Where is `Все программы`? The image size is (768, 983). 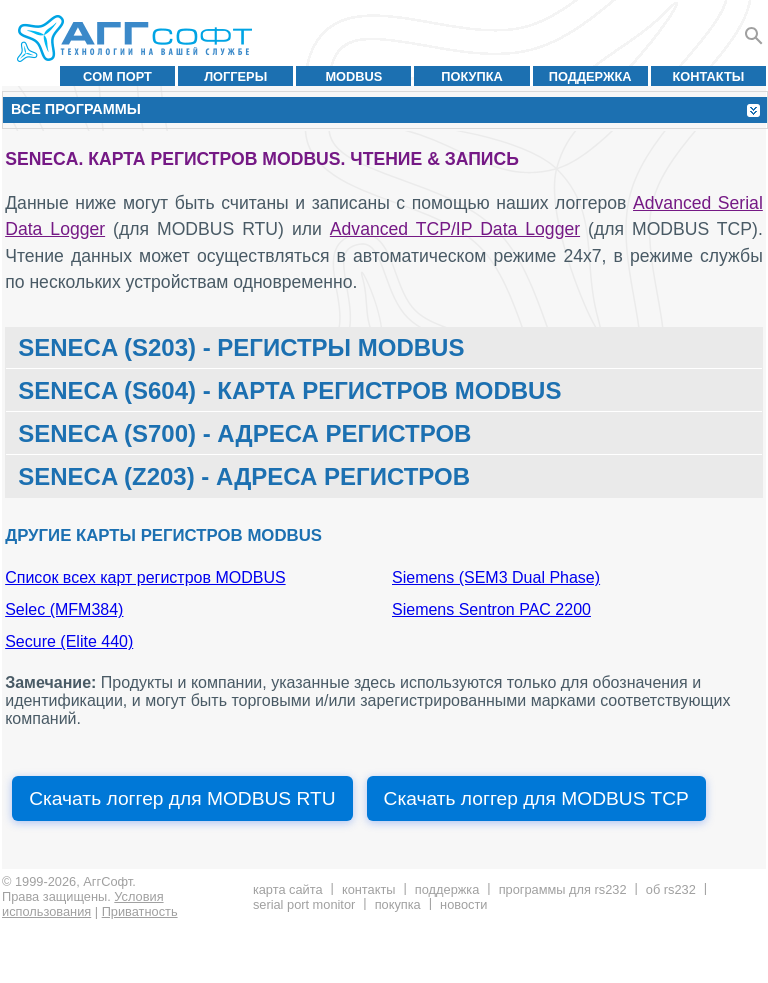 Все программы is located at coordinates (76, 109).